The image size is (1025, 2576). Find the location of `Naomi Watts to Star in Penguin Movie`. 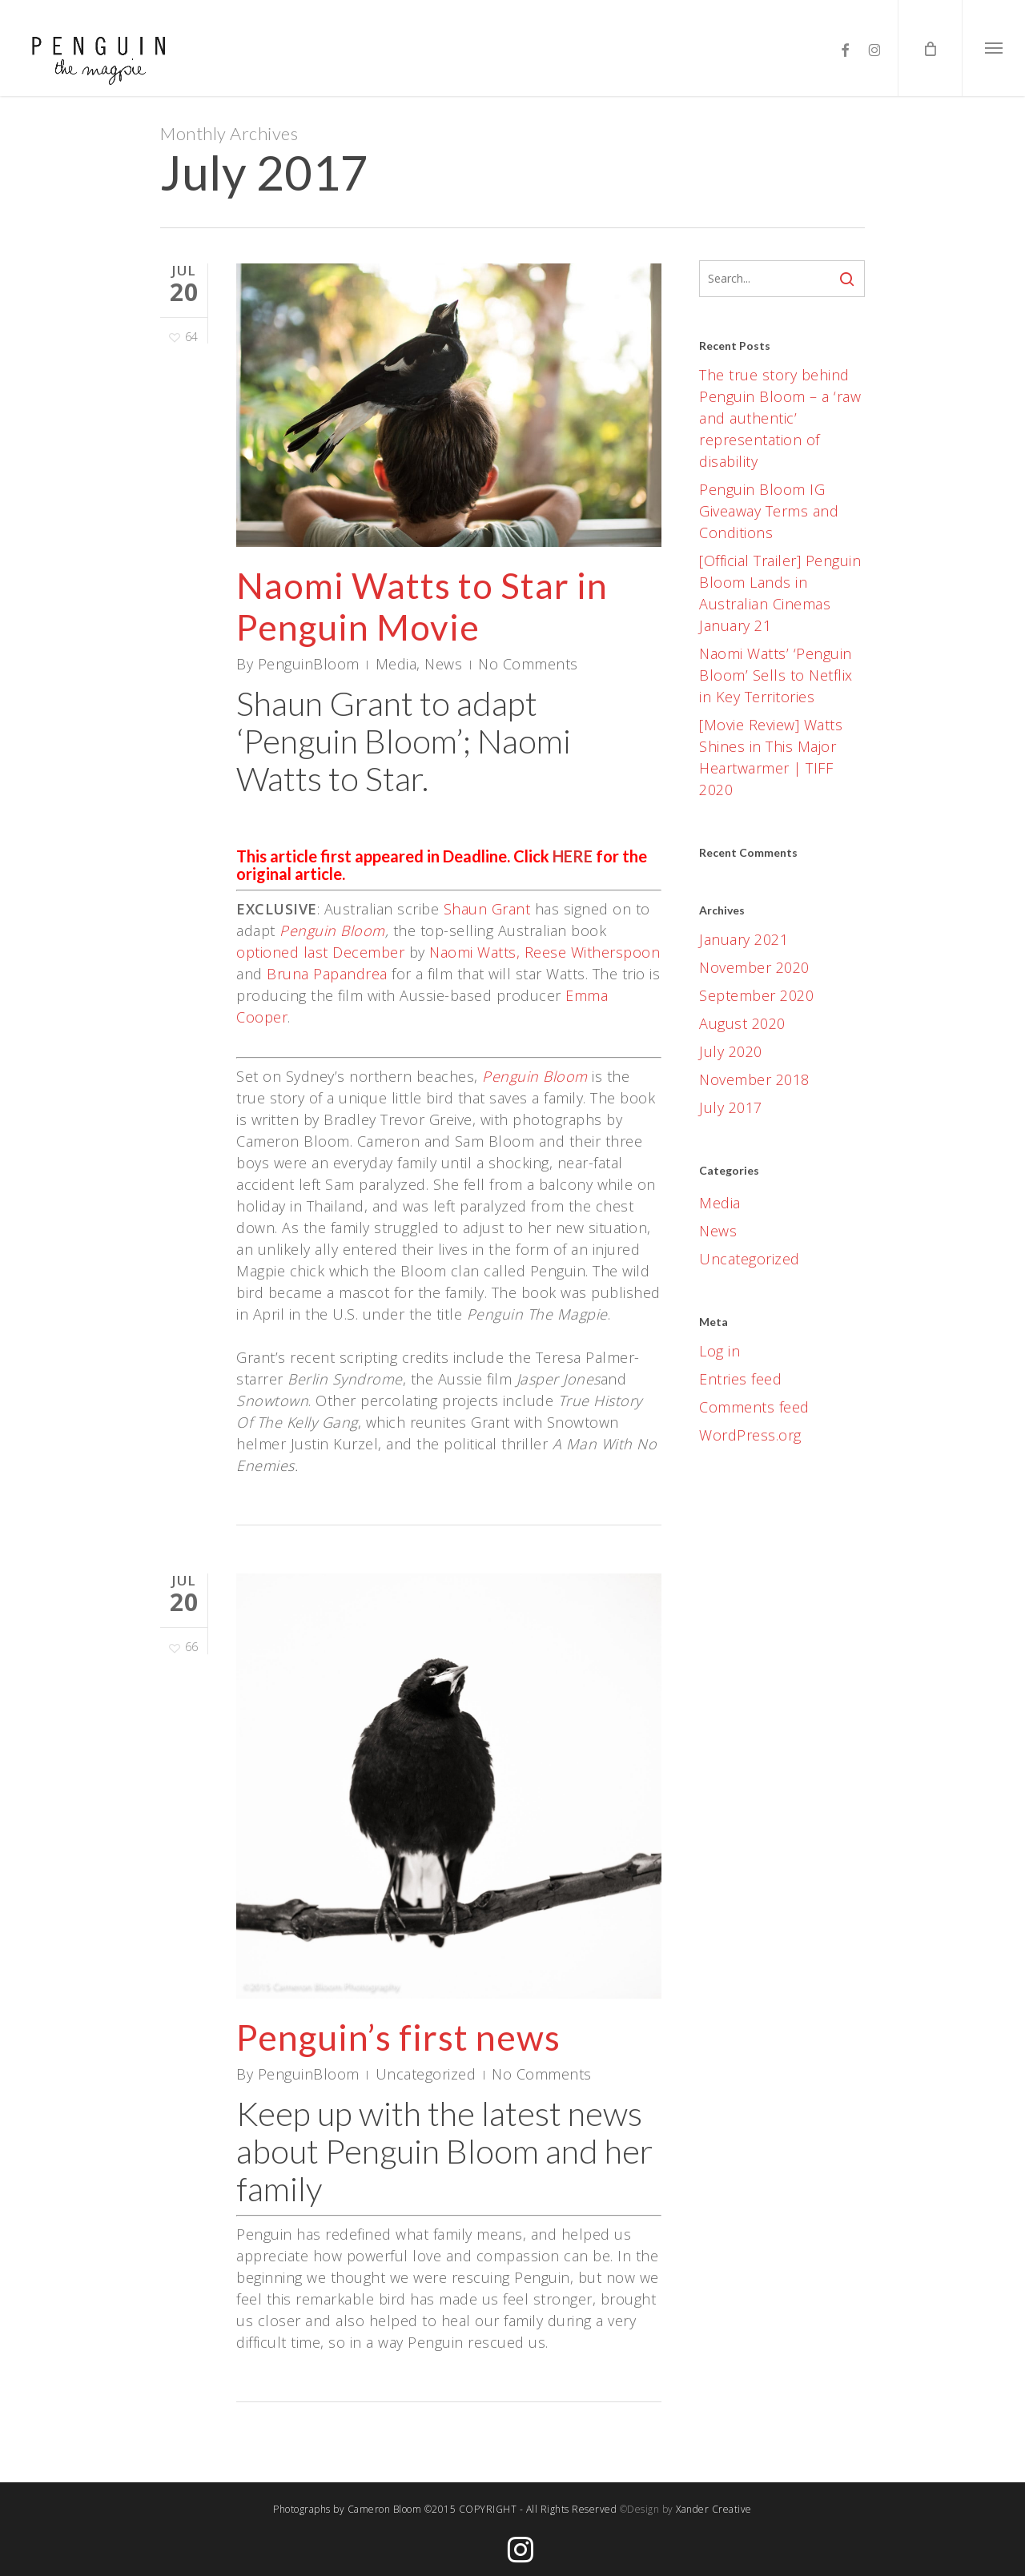

Naomi Watts to Star in Penguin Movie is located at coordinates (422, 606).